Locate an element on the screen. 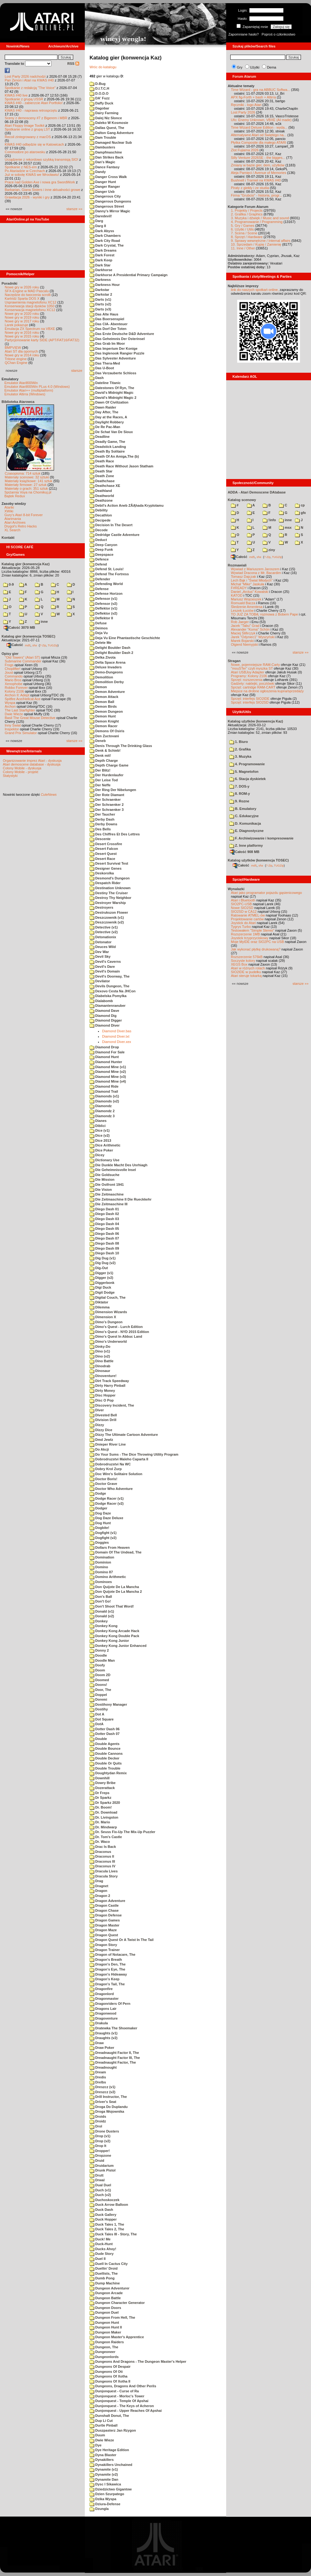  Digger (v2) is located at coordinates (101, 1278).